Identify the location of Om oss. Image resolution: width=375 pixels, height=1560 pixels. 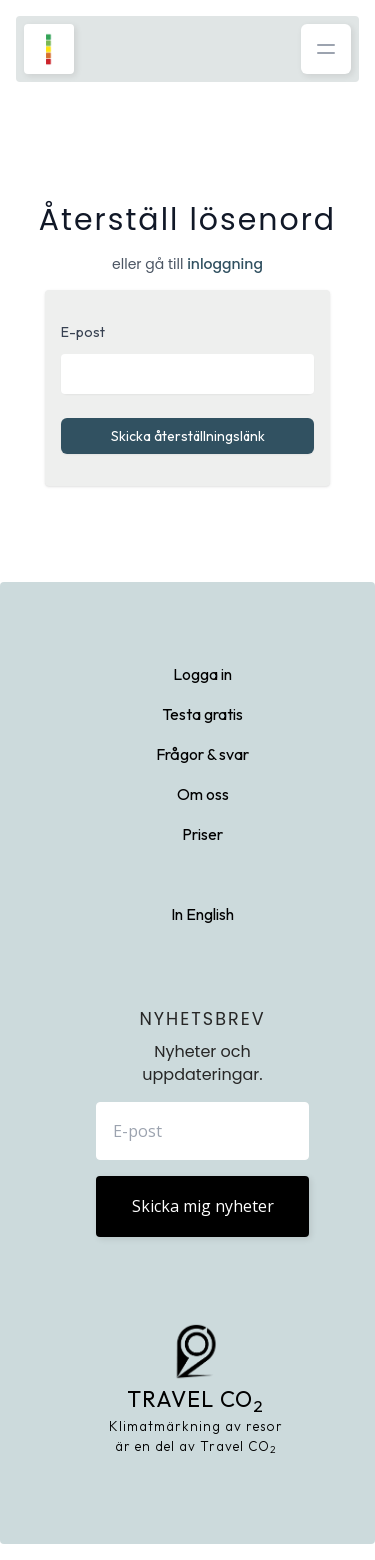
(203, 794).